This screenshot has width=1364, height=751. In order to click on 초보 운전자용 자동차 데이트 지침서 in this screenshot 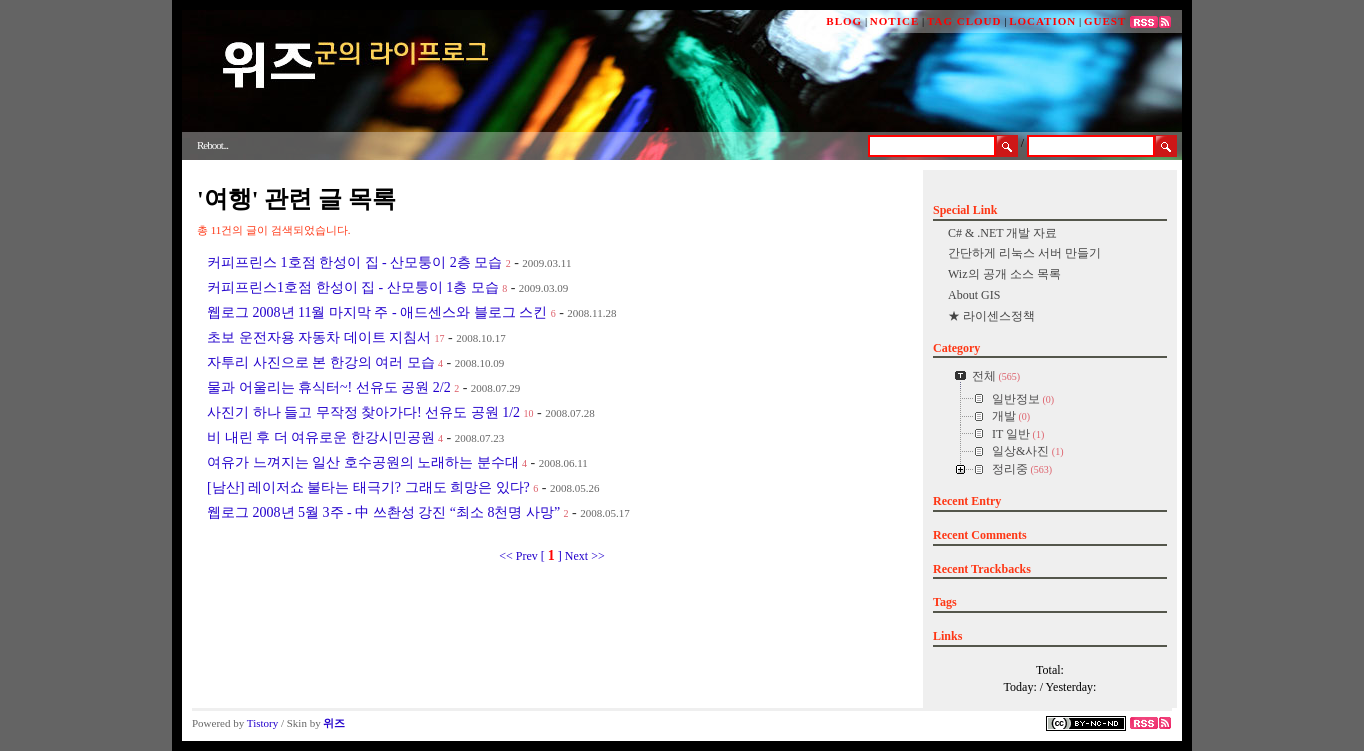, I will do `click(319, 337)`.